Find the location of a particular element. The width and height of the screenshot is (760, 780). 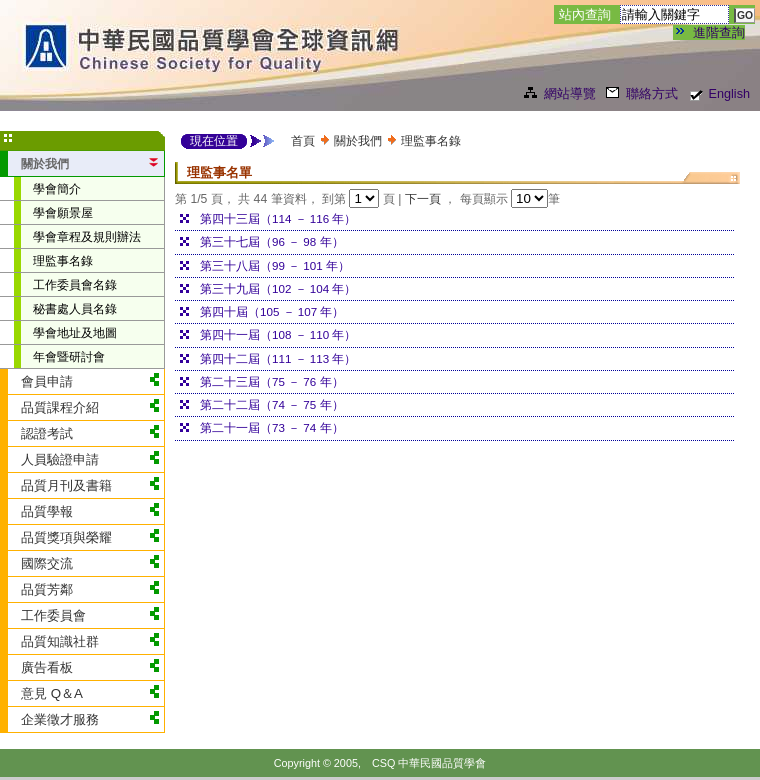

第三十九屆（102 － 104 年） is located at coordinates (278, 288).